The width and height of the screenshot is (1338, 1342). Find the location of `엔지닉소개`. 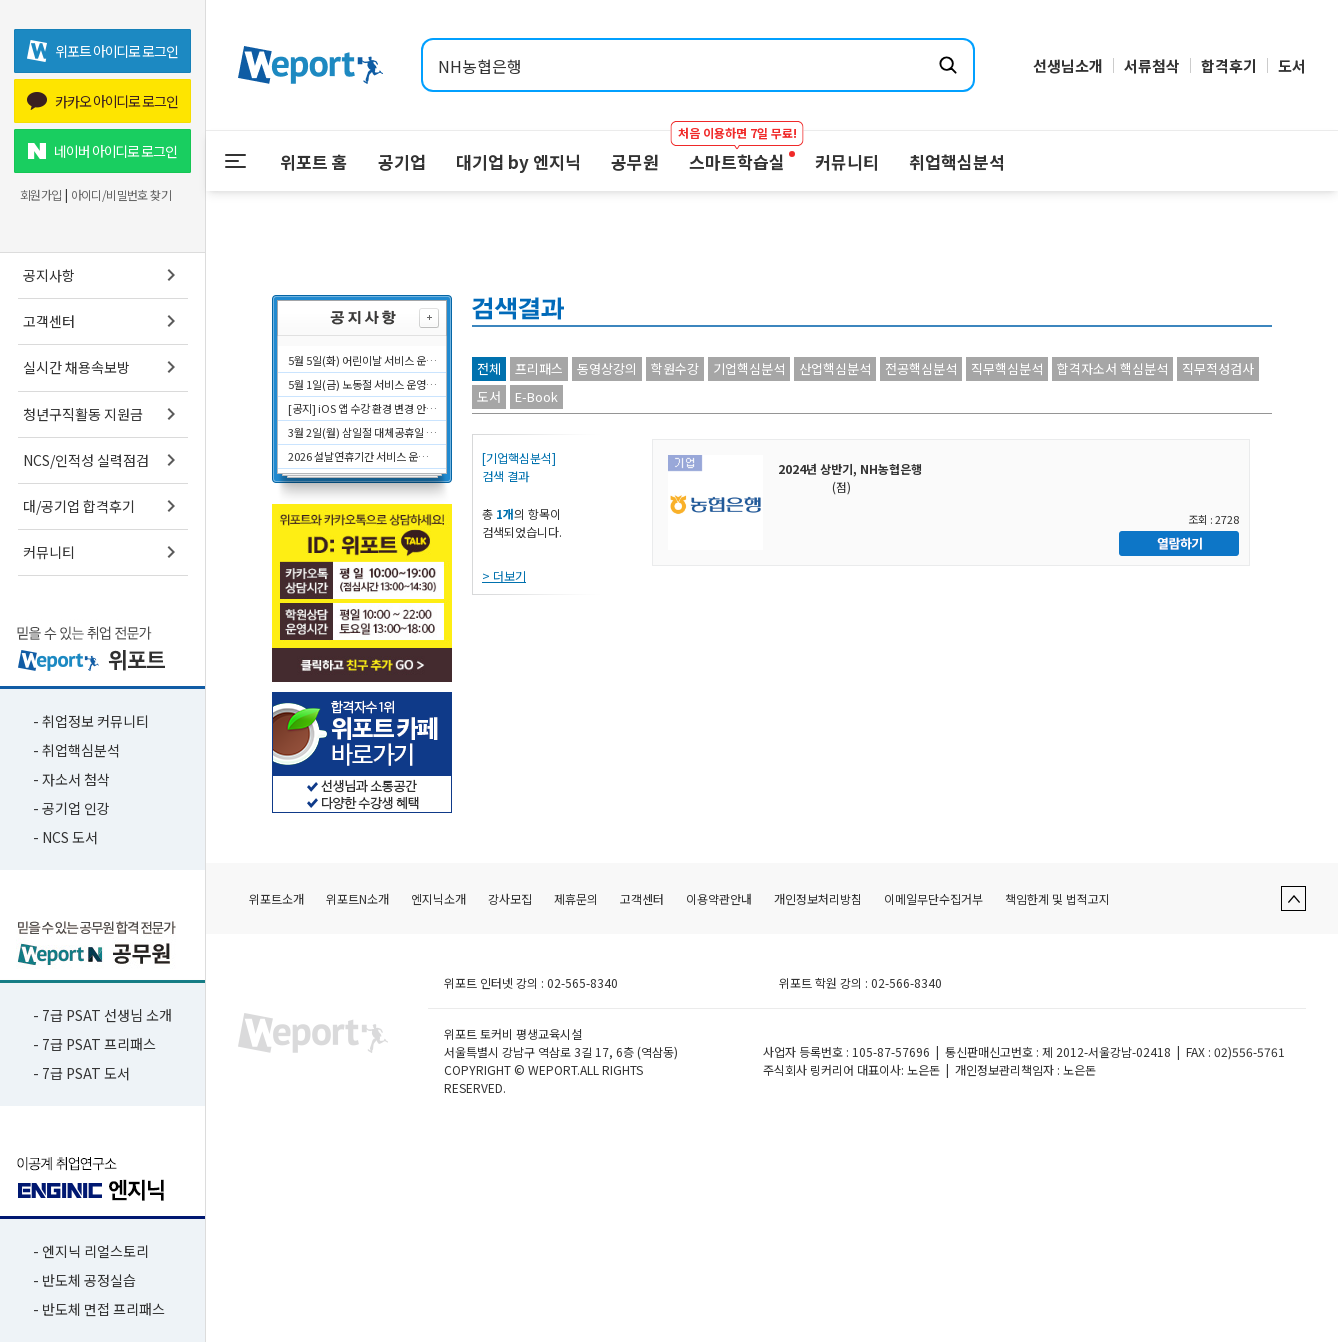

엔지닉소개 is located at coordinates (438, 898).